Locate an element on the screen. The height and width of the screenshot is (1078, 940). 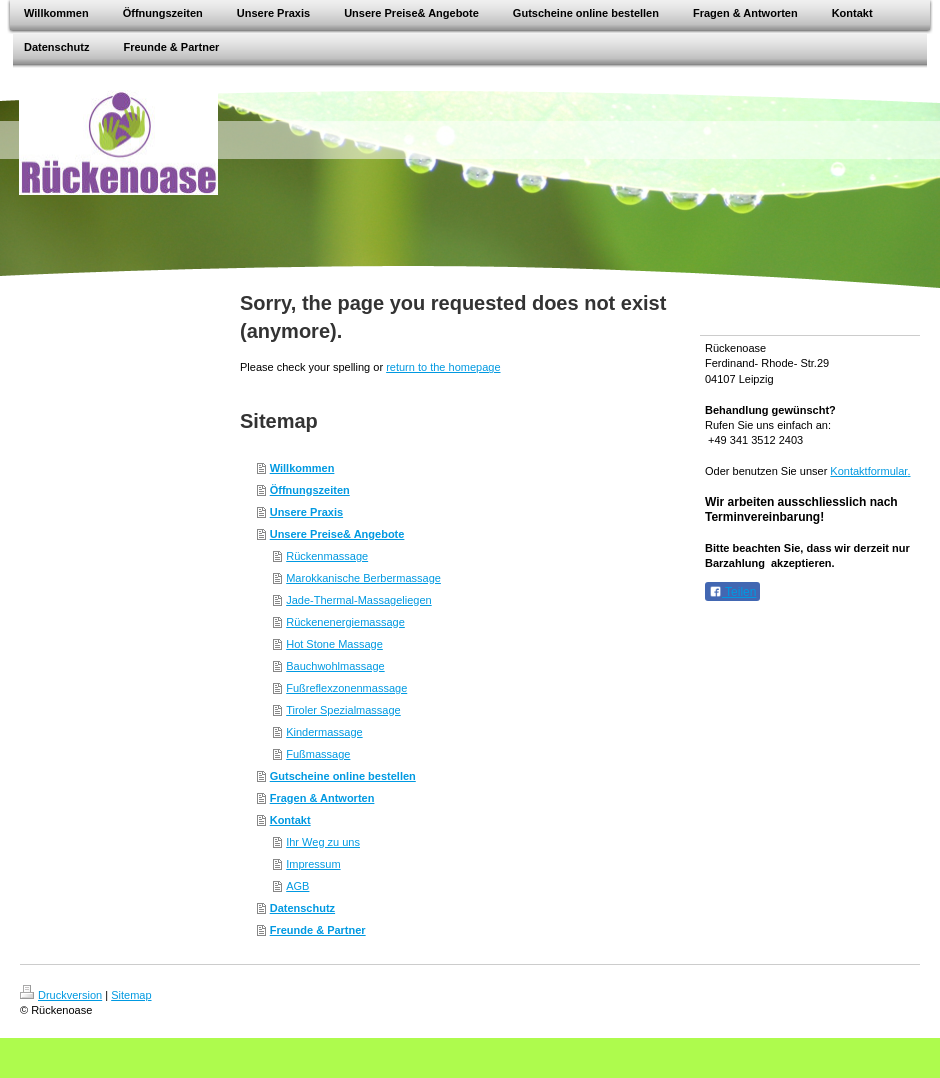
Fragen & Antworten is located at coordinates (322, 798).